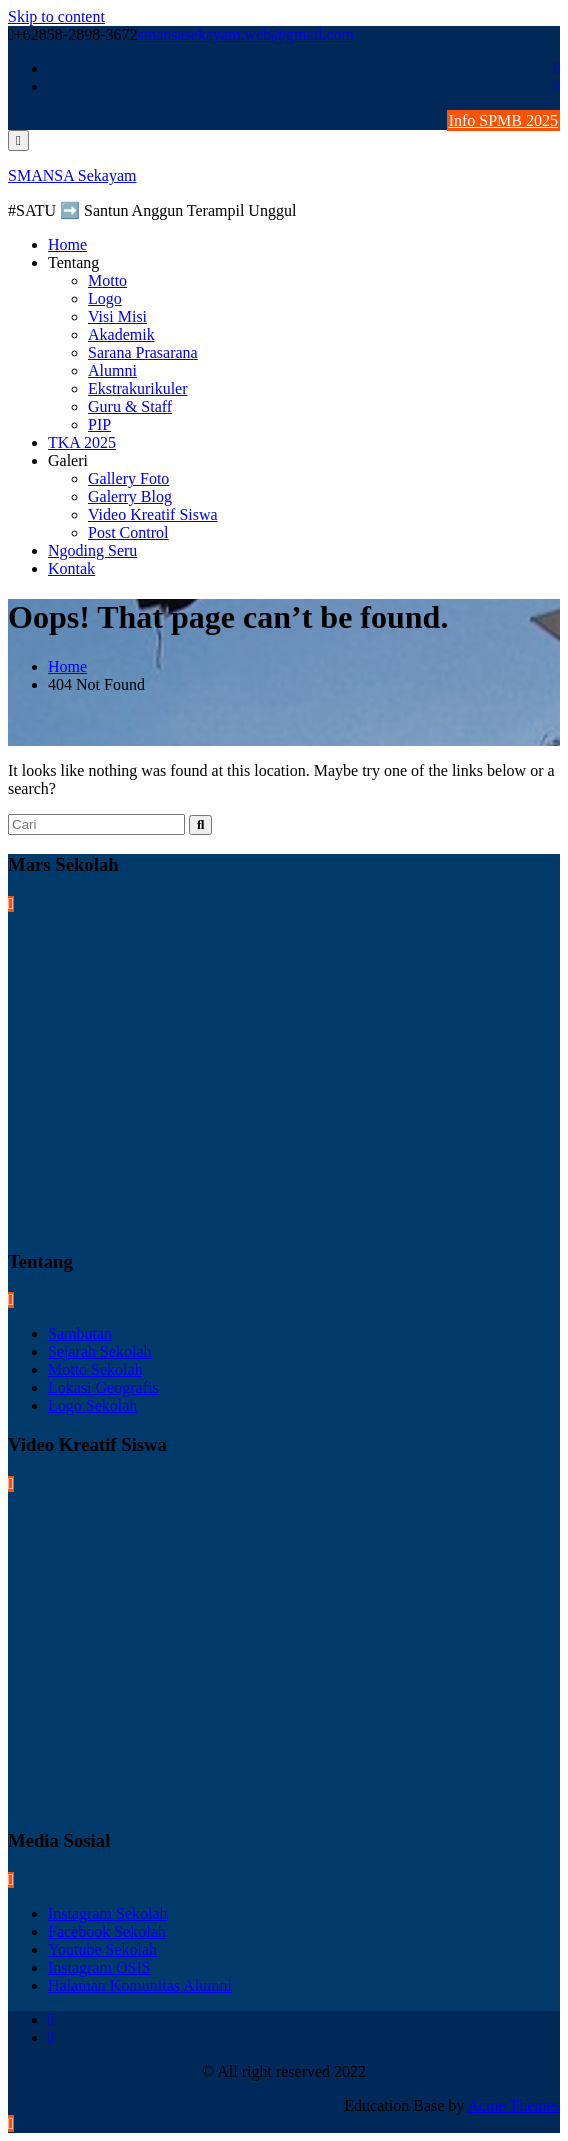  What do you see at coordinates (92, 1405) in the screenshot?
I see `Logo Sekolah` at bounding box center [92, 1405].